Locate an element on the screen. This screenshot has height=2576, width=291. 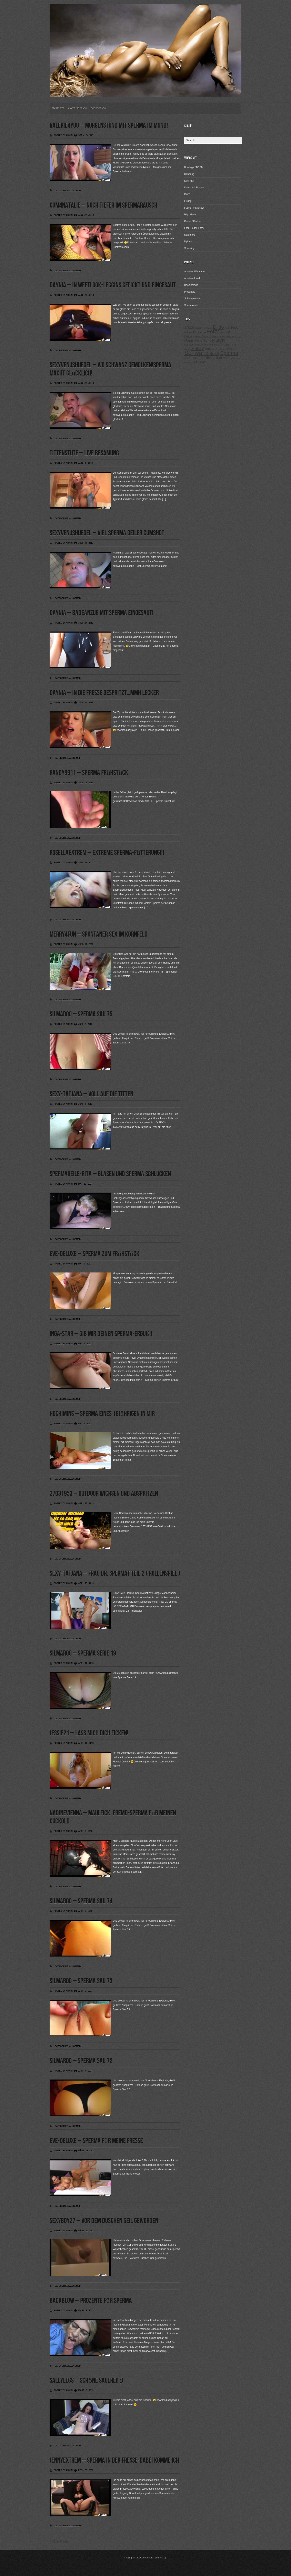
Nylon [Nylon (249 Einträge)] is located at coordinates (215, 344).